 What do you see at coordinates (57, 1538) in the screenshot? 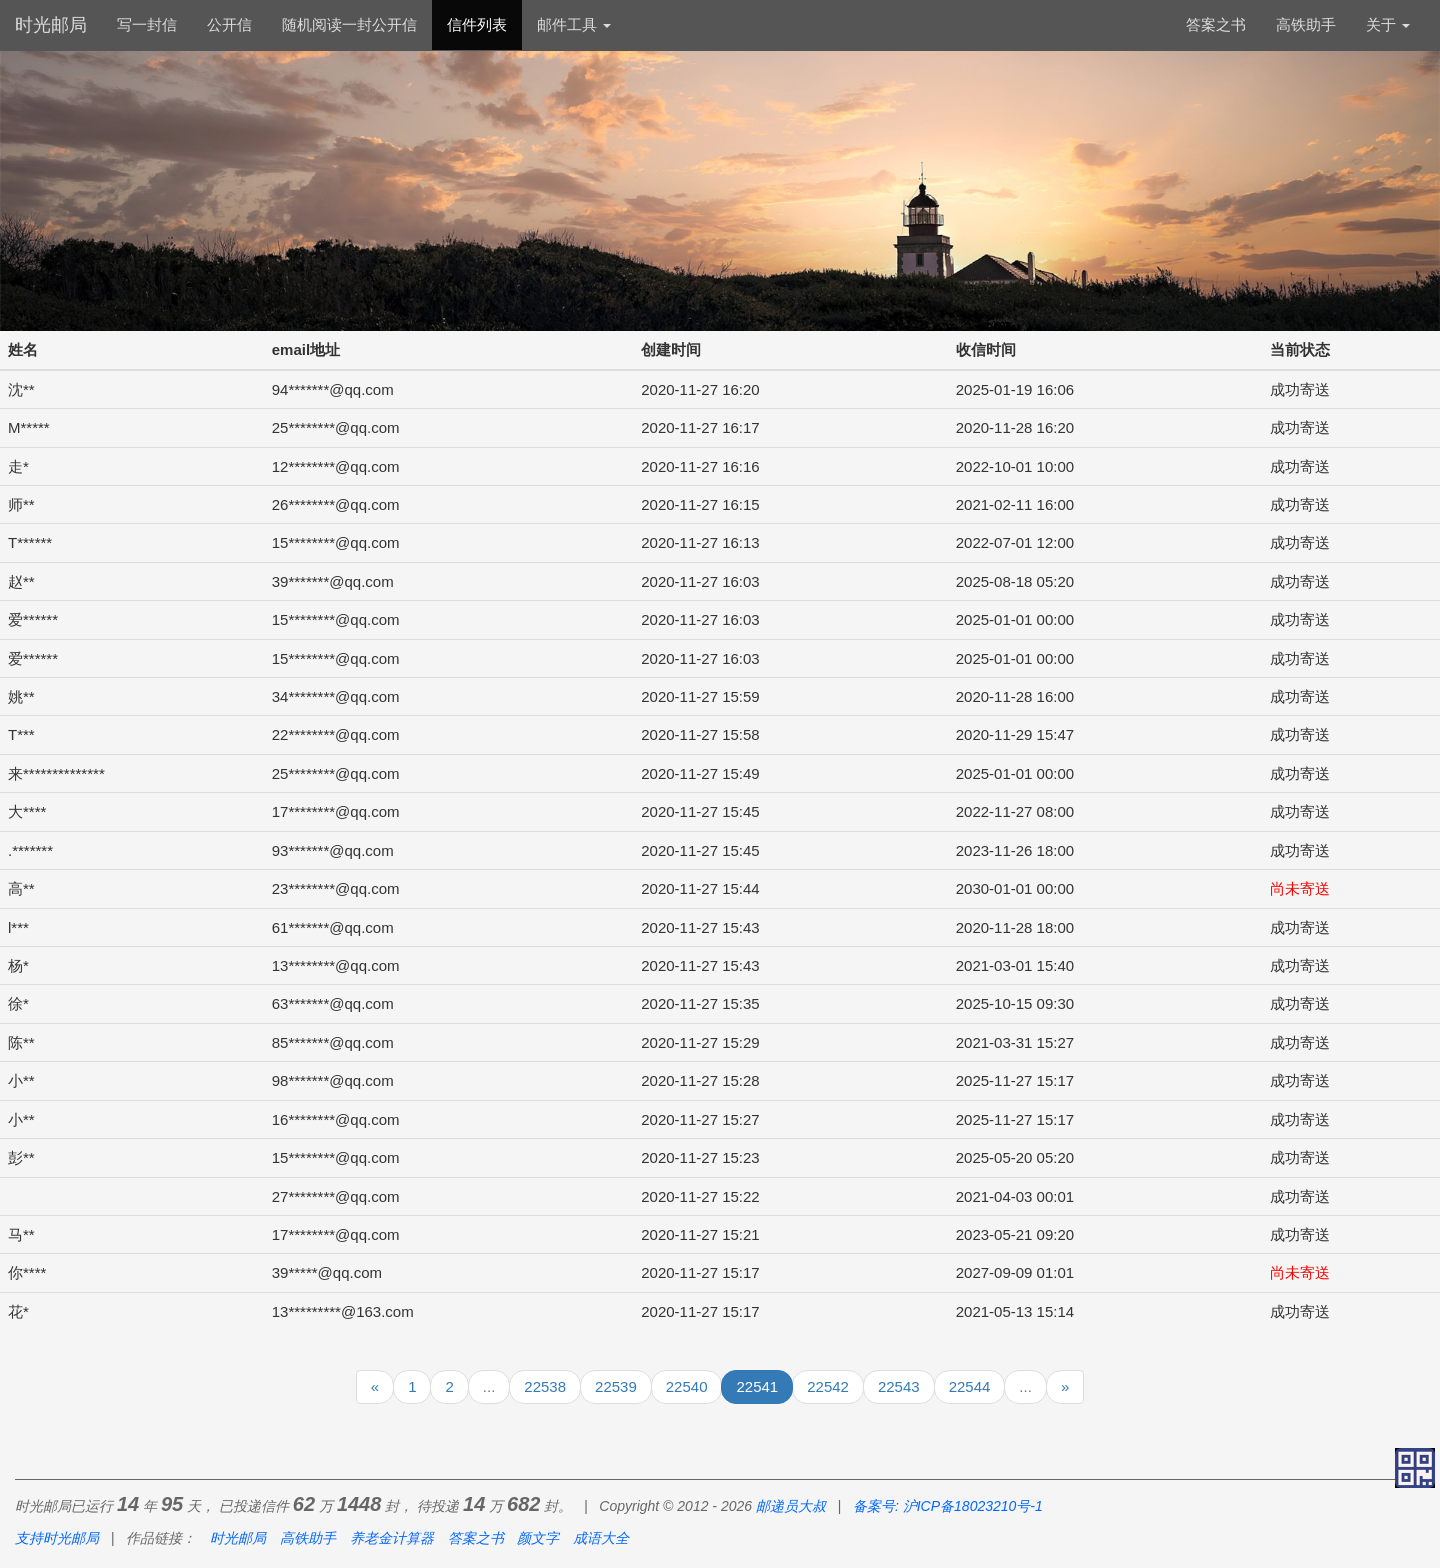
I see `支持时光邮局` at bounding box center [57, 1538].